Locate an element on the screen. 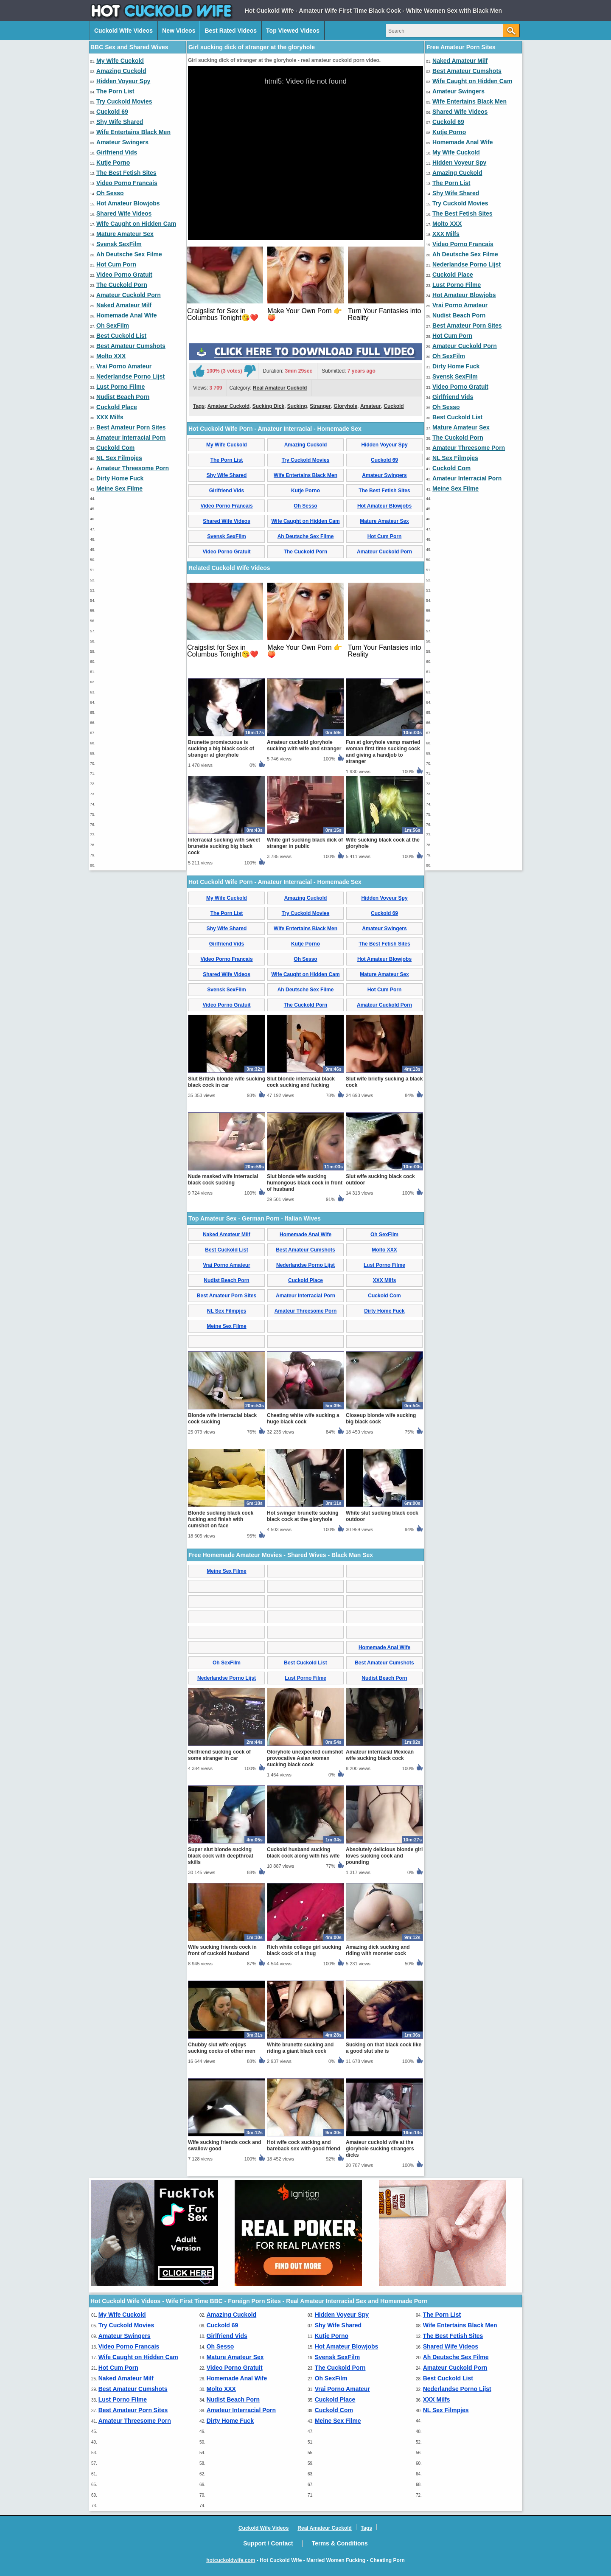 The image size is (611, 2576). Cuckold Com is located at coordinates (115, 447).